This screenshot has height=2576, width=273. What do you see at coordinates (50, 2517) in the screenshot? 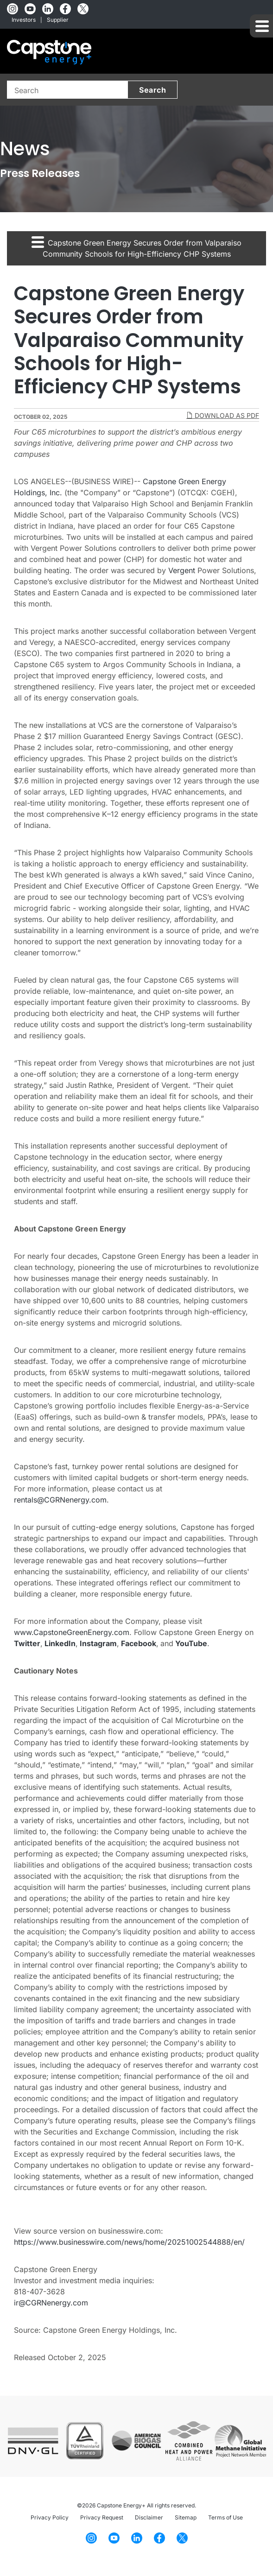
I see `Privacy Policy` at bounding box center [50, 2517].